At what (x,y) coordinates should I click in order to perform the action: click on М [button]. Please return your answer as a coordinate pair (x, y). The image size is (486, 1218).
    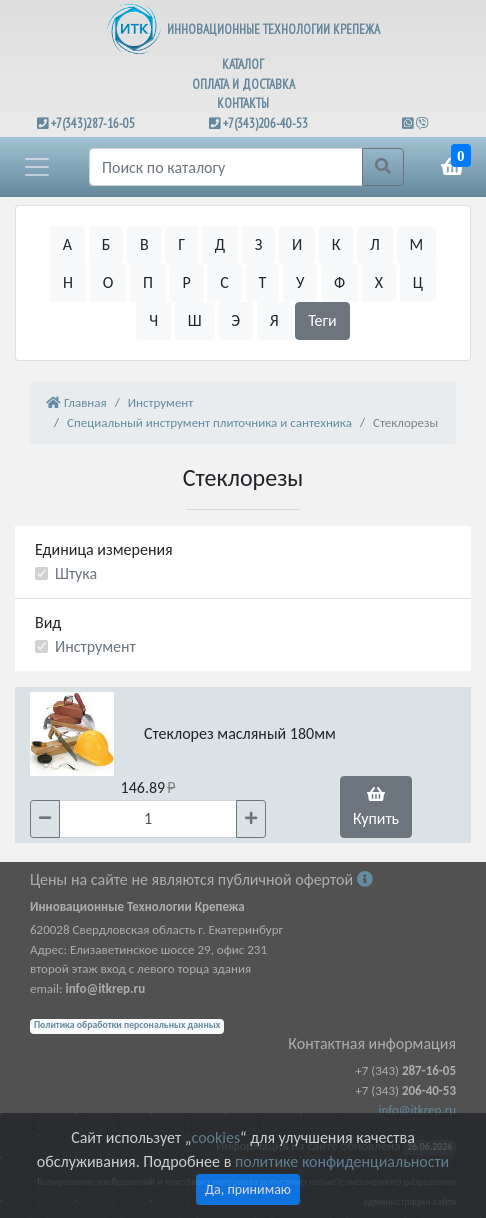
    Looking at the image, I should click on (417, 244).